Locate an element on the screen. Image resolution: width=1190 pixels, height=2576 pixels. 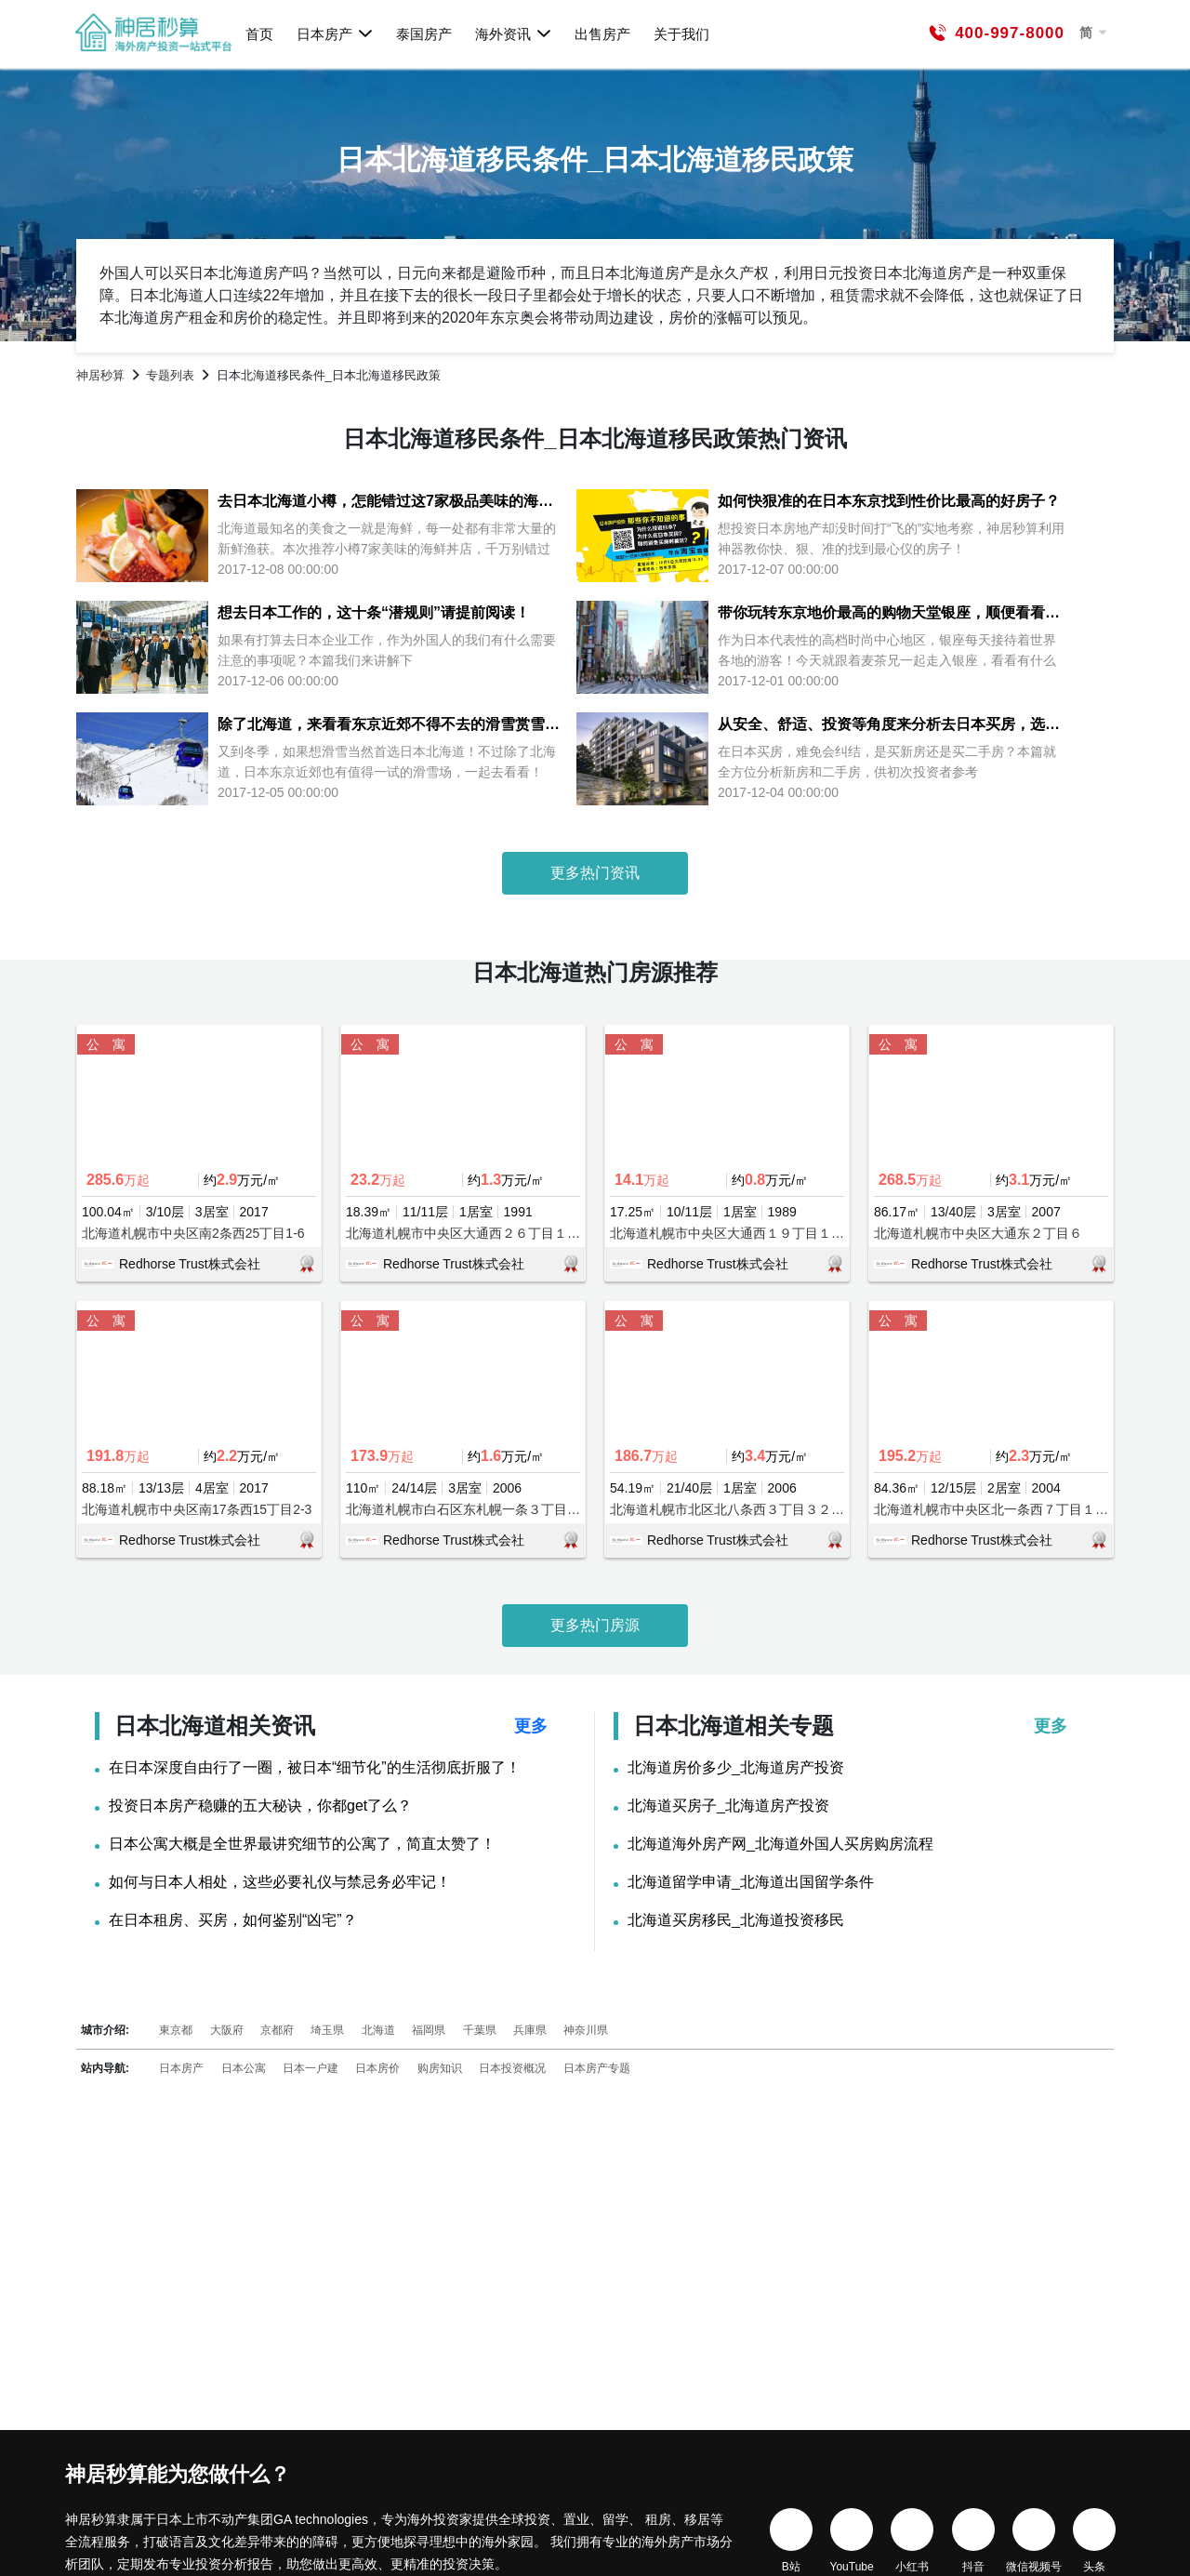
日本公寓 is located at coordinates (243, 2068).